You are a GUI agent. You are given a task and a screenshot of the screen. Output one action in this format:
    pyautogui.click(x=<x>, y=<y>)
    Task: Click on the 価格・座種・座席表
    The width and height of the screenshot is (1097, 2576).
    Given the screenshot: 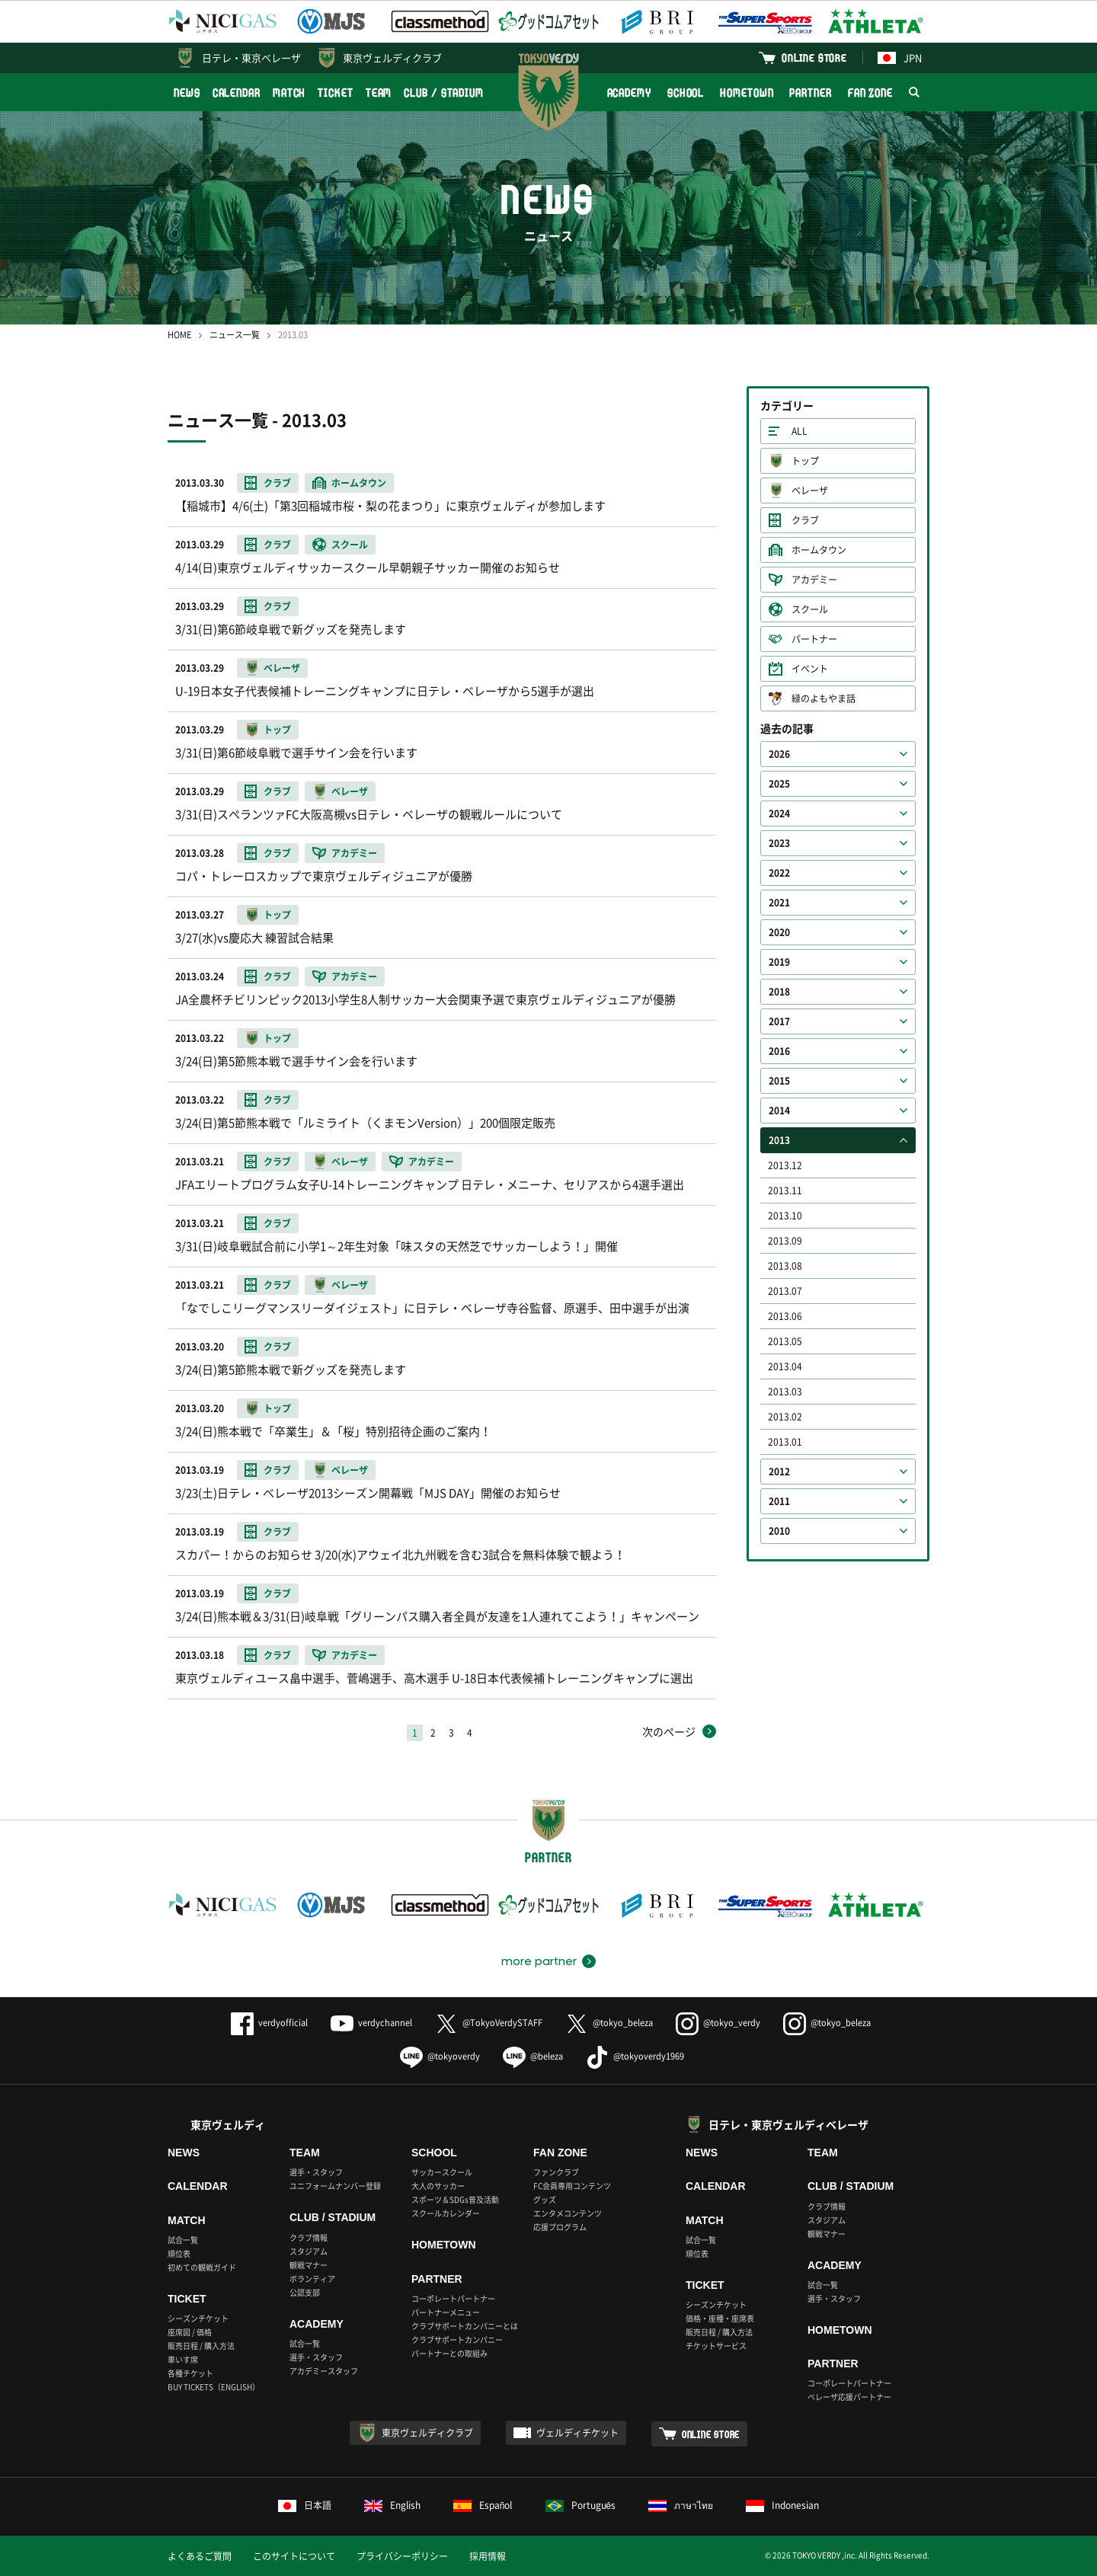 What is the action you would take?
    pyautogui.click(x=720, y=2318)
    